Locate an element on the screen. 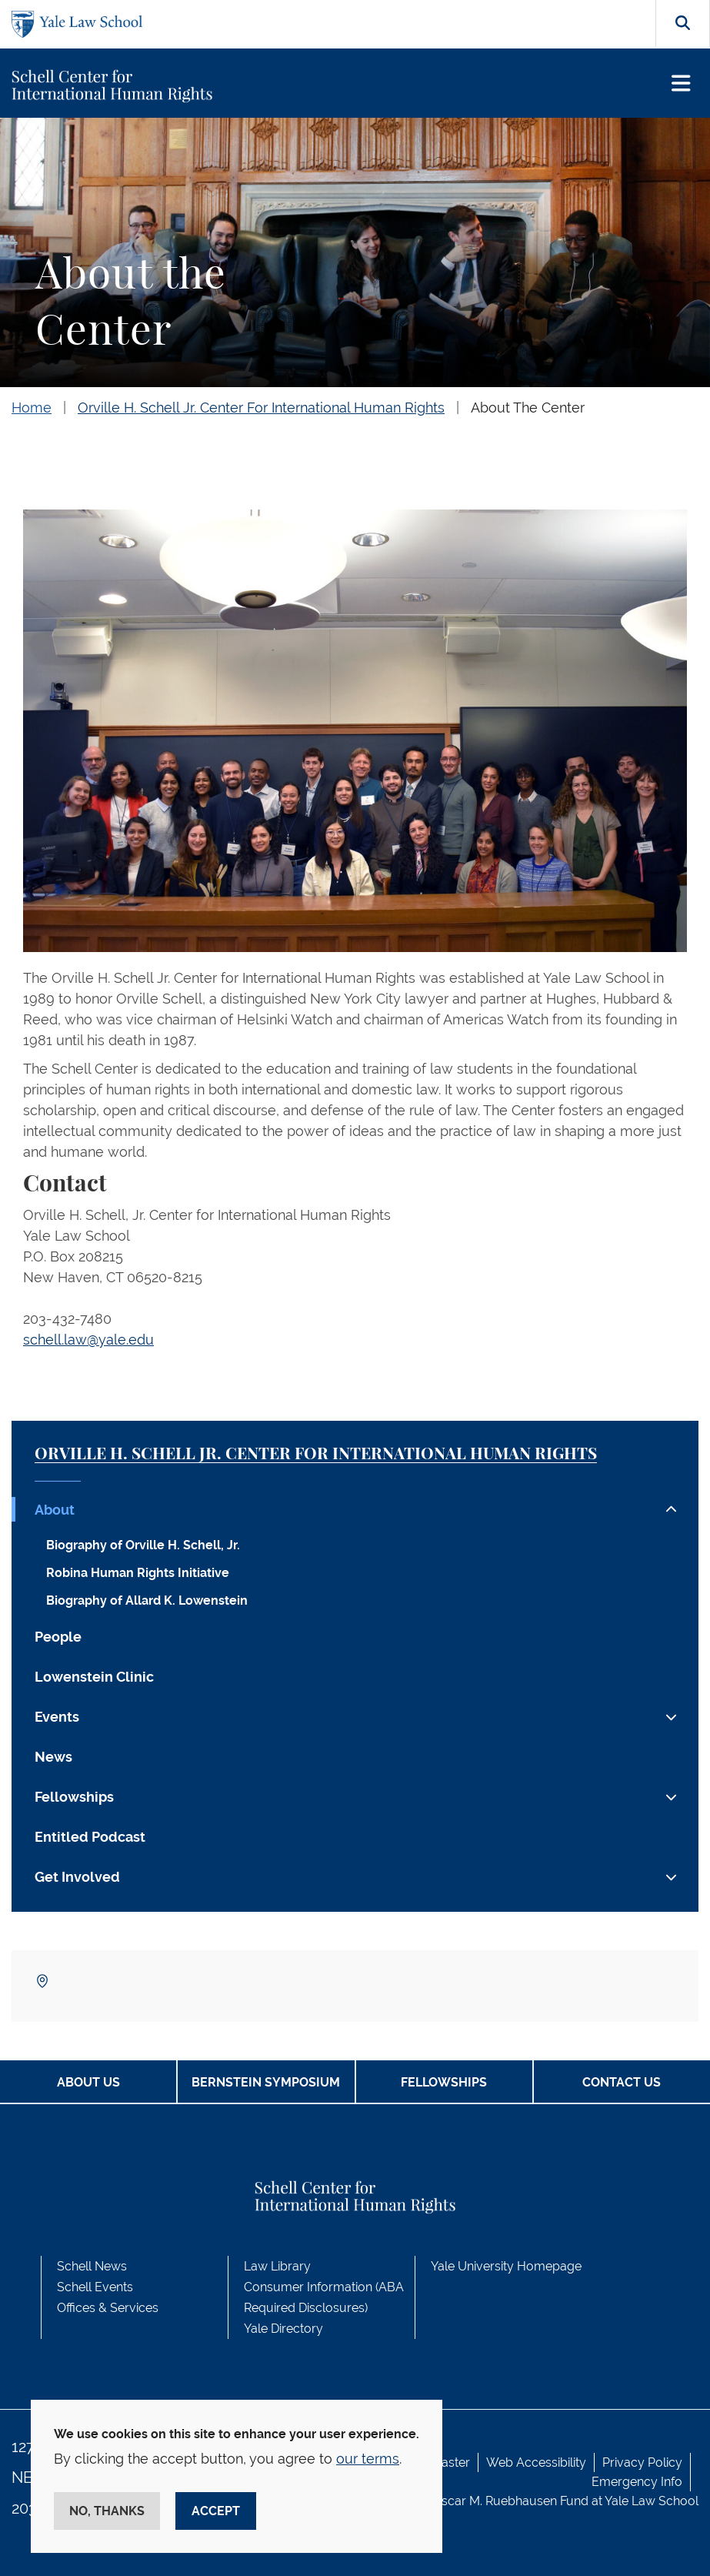 Image resolution: width=710 pixels, height=2576 pixels. Yale University Homepage is located at coordinates (506, 2266).